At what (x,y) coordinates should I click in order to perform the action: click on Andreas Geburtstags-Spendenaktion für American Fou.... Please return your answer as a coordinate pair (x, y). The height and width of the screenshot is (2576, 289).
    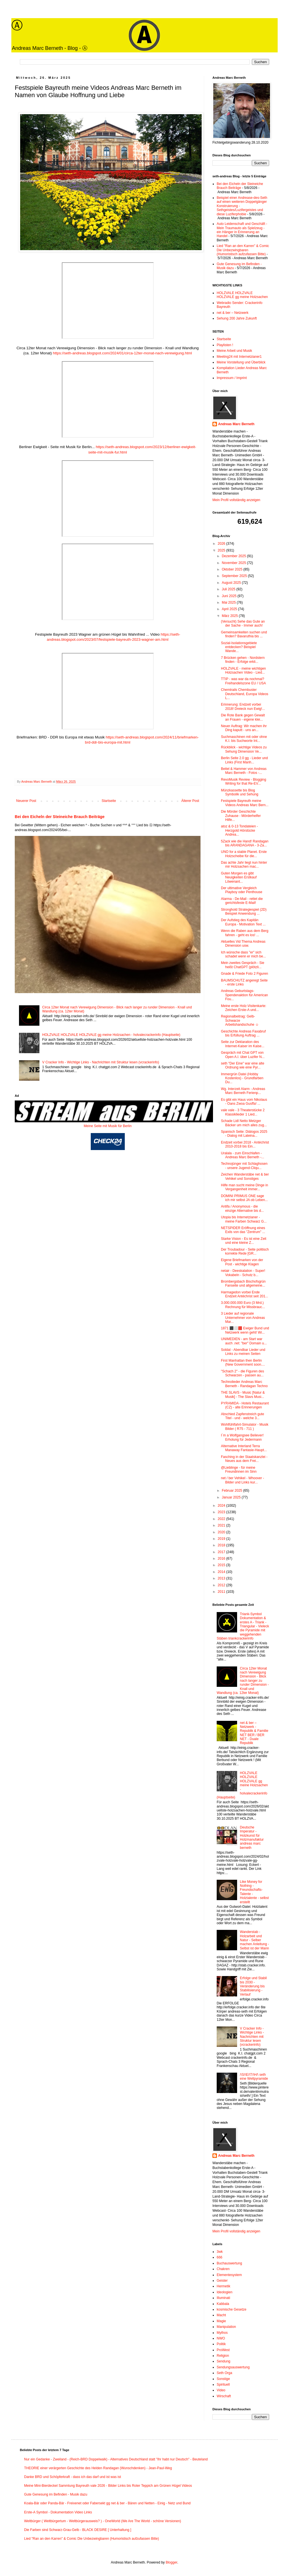
    Looking at the image, I should click on (244, 995).